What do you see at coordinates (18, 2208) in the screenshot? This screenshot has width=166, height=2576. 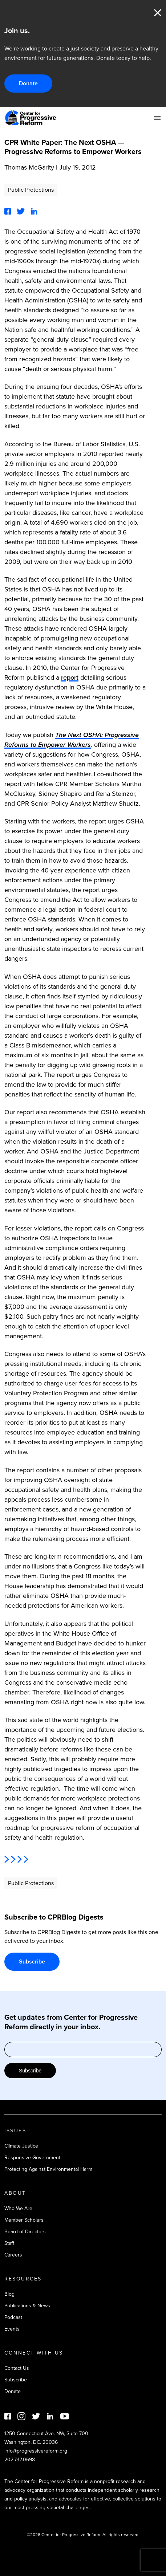 I see `Who We Are` at bounding box center [18, 2208].